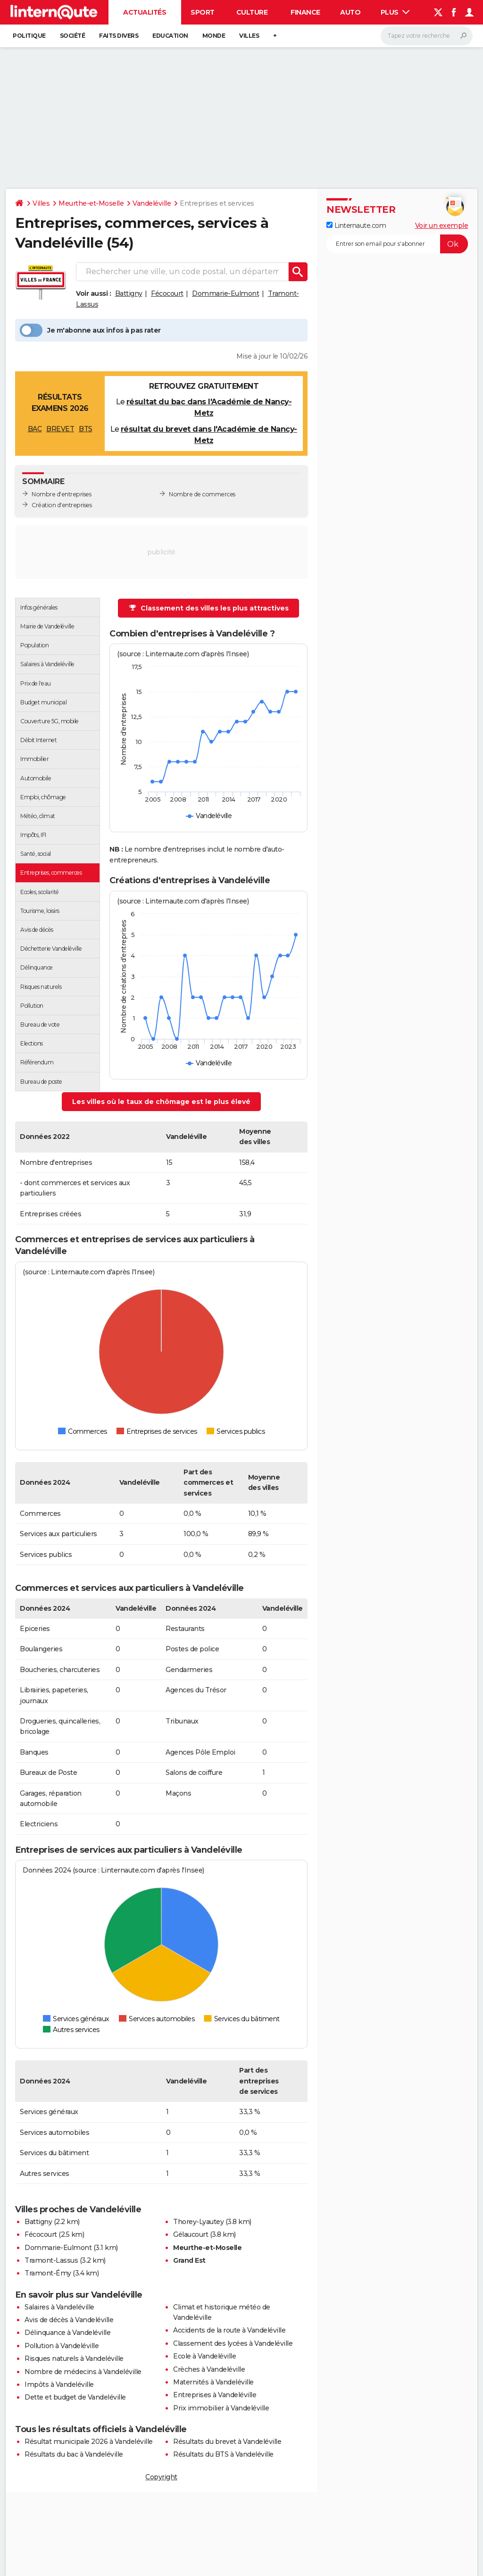  Describe the element at coordinates (170, 35) in the screenshot. I see `Education` at that location.